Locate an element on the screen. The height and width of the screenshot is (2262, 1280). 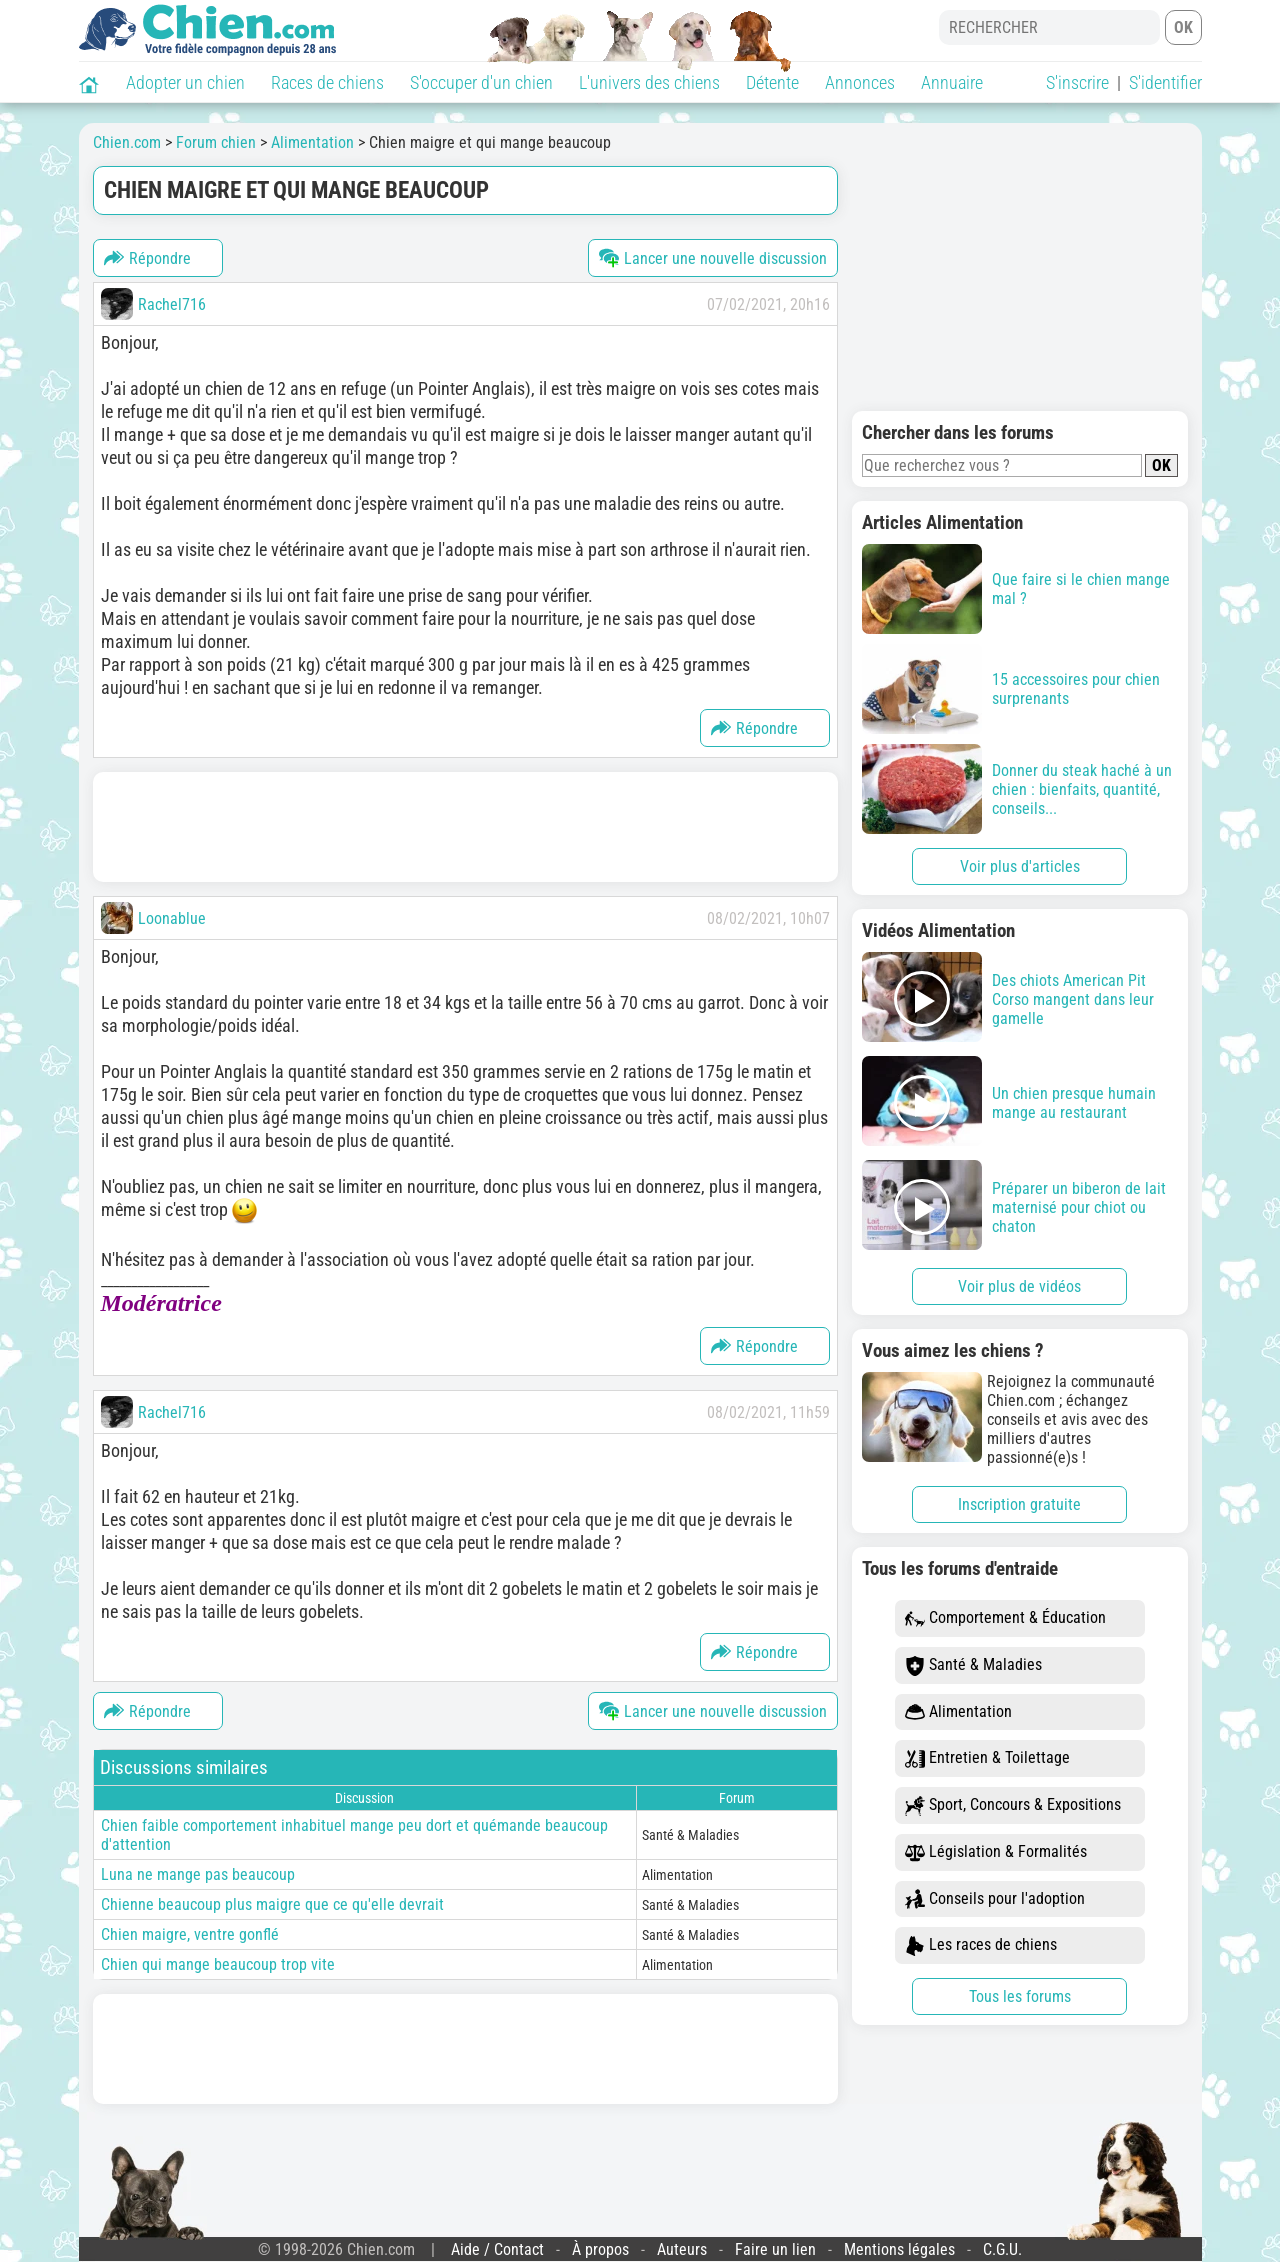
S'inscrire is located at coordinates (1077, 82).